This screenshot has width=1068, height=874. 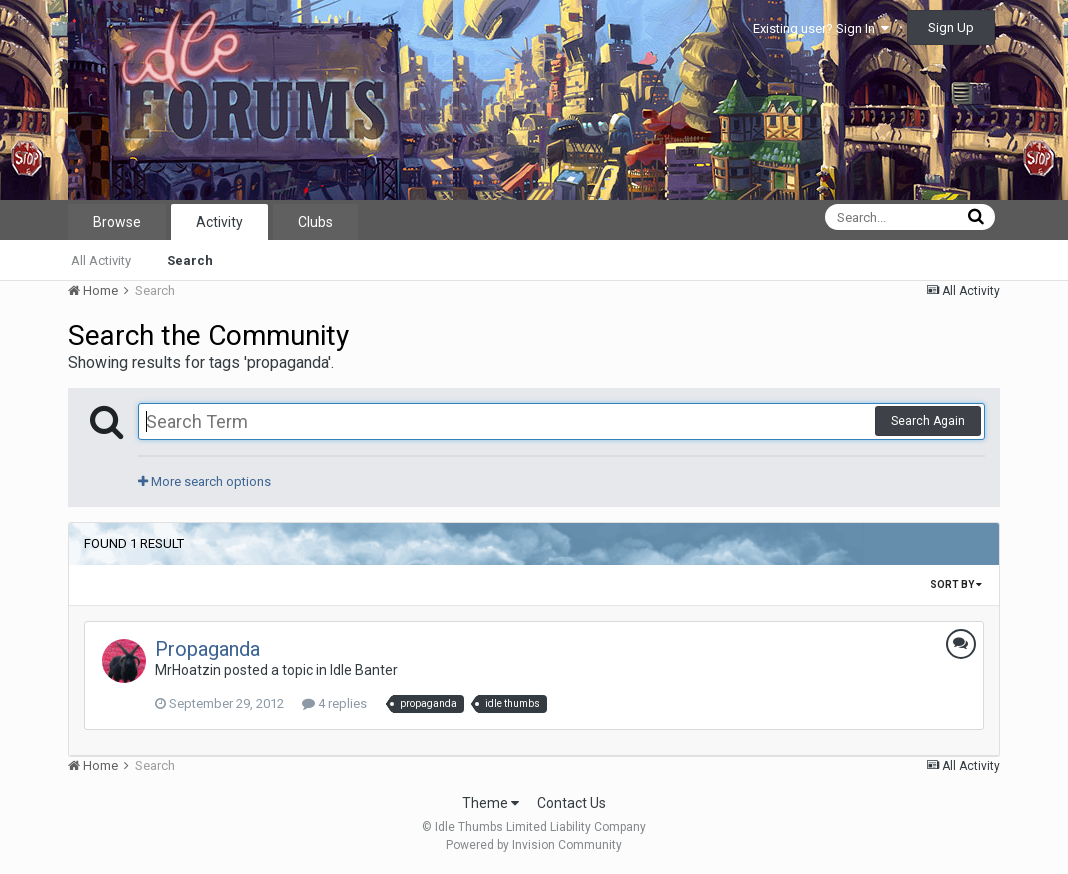 What do you see at coordinates (956, 584) in the screenshot?
I see `Sort By` at bounding box center [956, 584].